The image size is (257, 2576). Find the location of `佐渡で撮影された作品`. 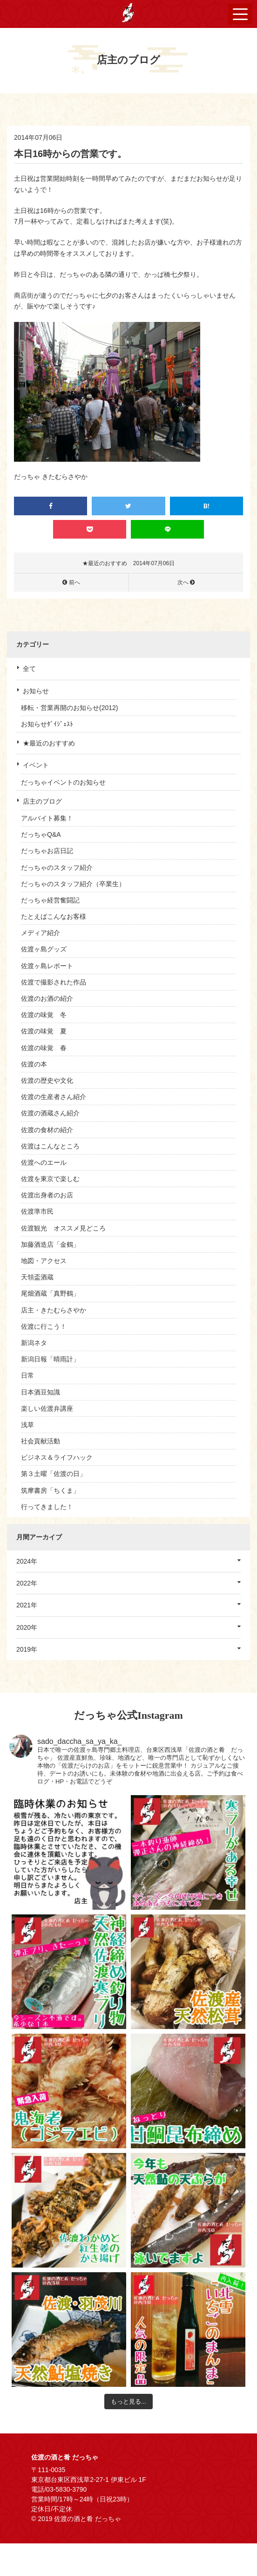

佐渡で撮影された作品 is located at coordinates (53, 982).